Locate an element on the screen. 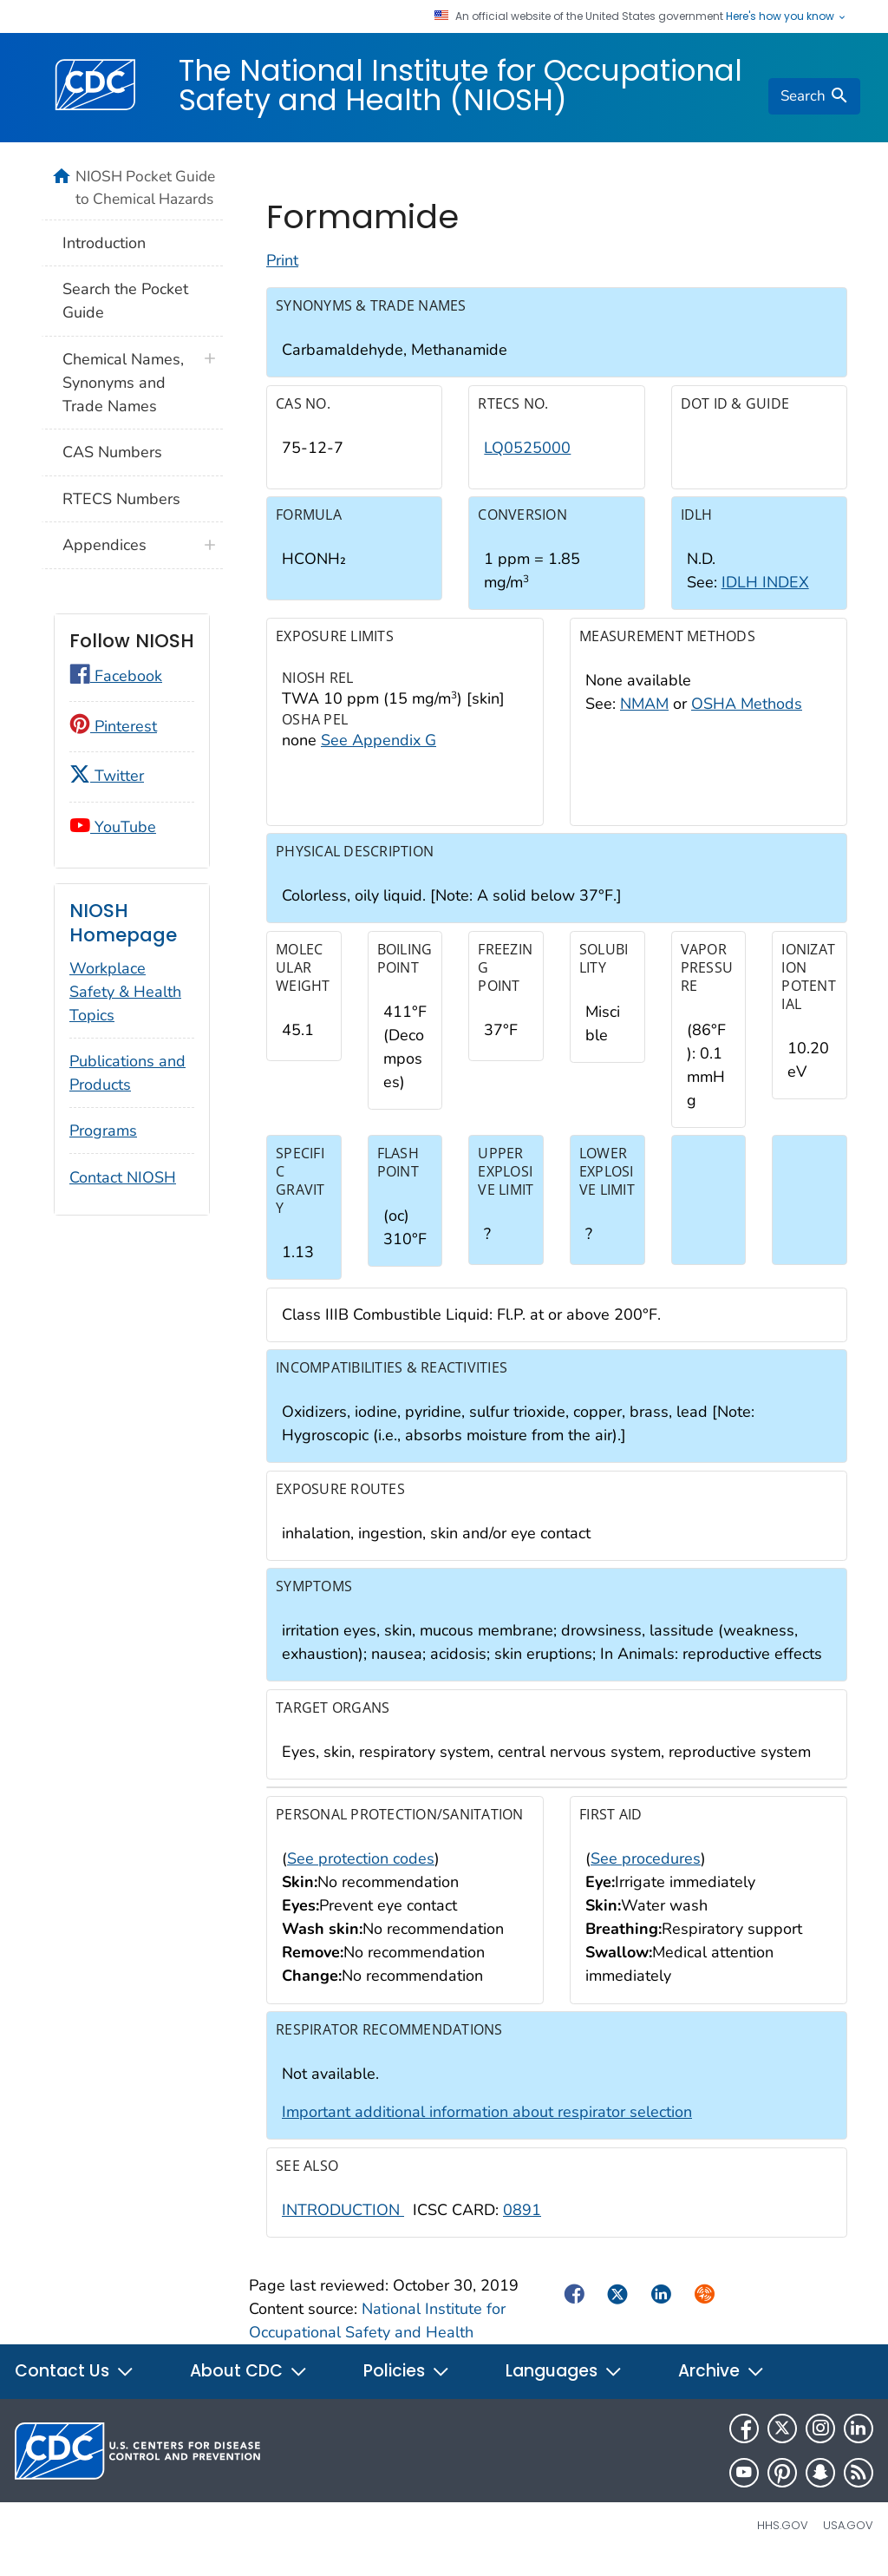 The width and height of the screenshot is (888, 2576). 0891 is located at coordinates (522, 2222).